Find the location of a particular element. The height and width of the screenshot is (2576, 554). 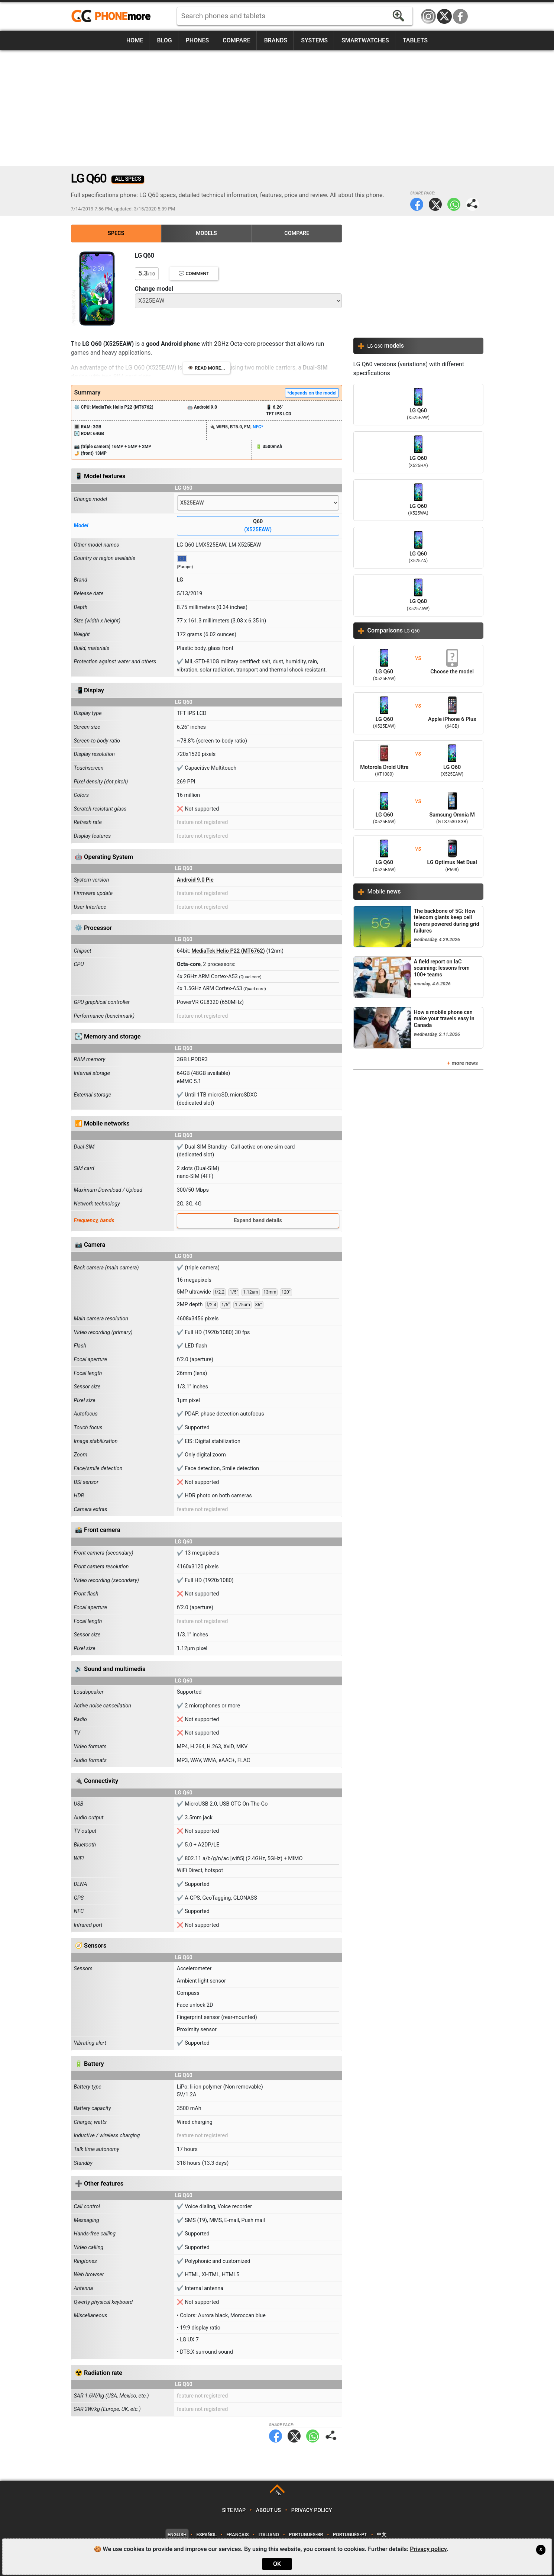

Phones is located at coordinates (197, 40).